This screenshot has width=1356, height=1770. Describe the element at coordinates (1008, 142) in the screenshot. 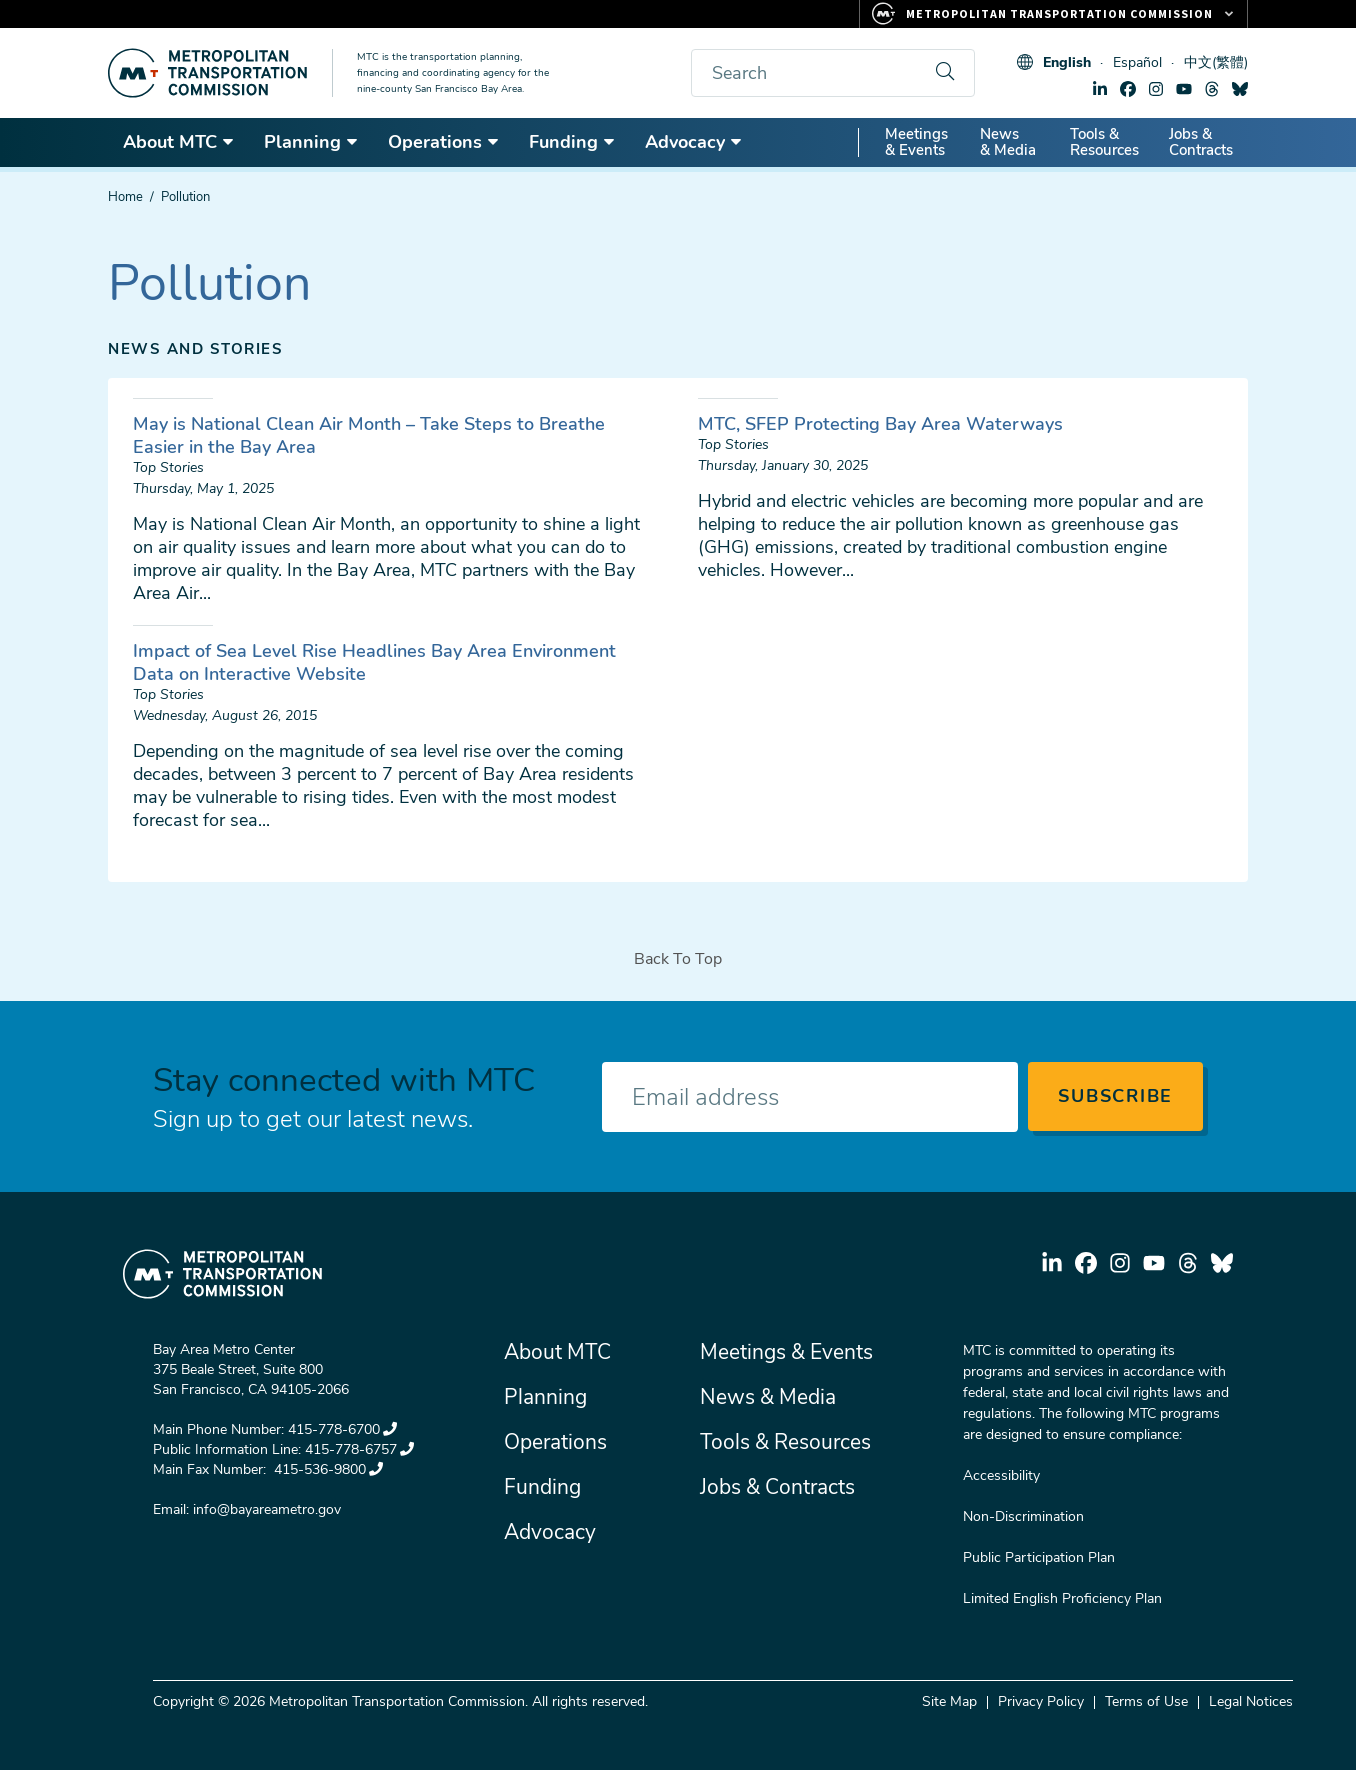

I see `News & Media` at that location.